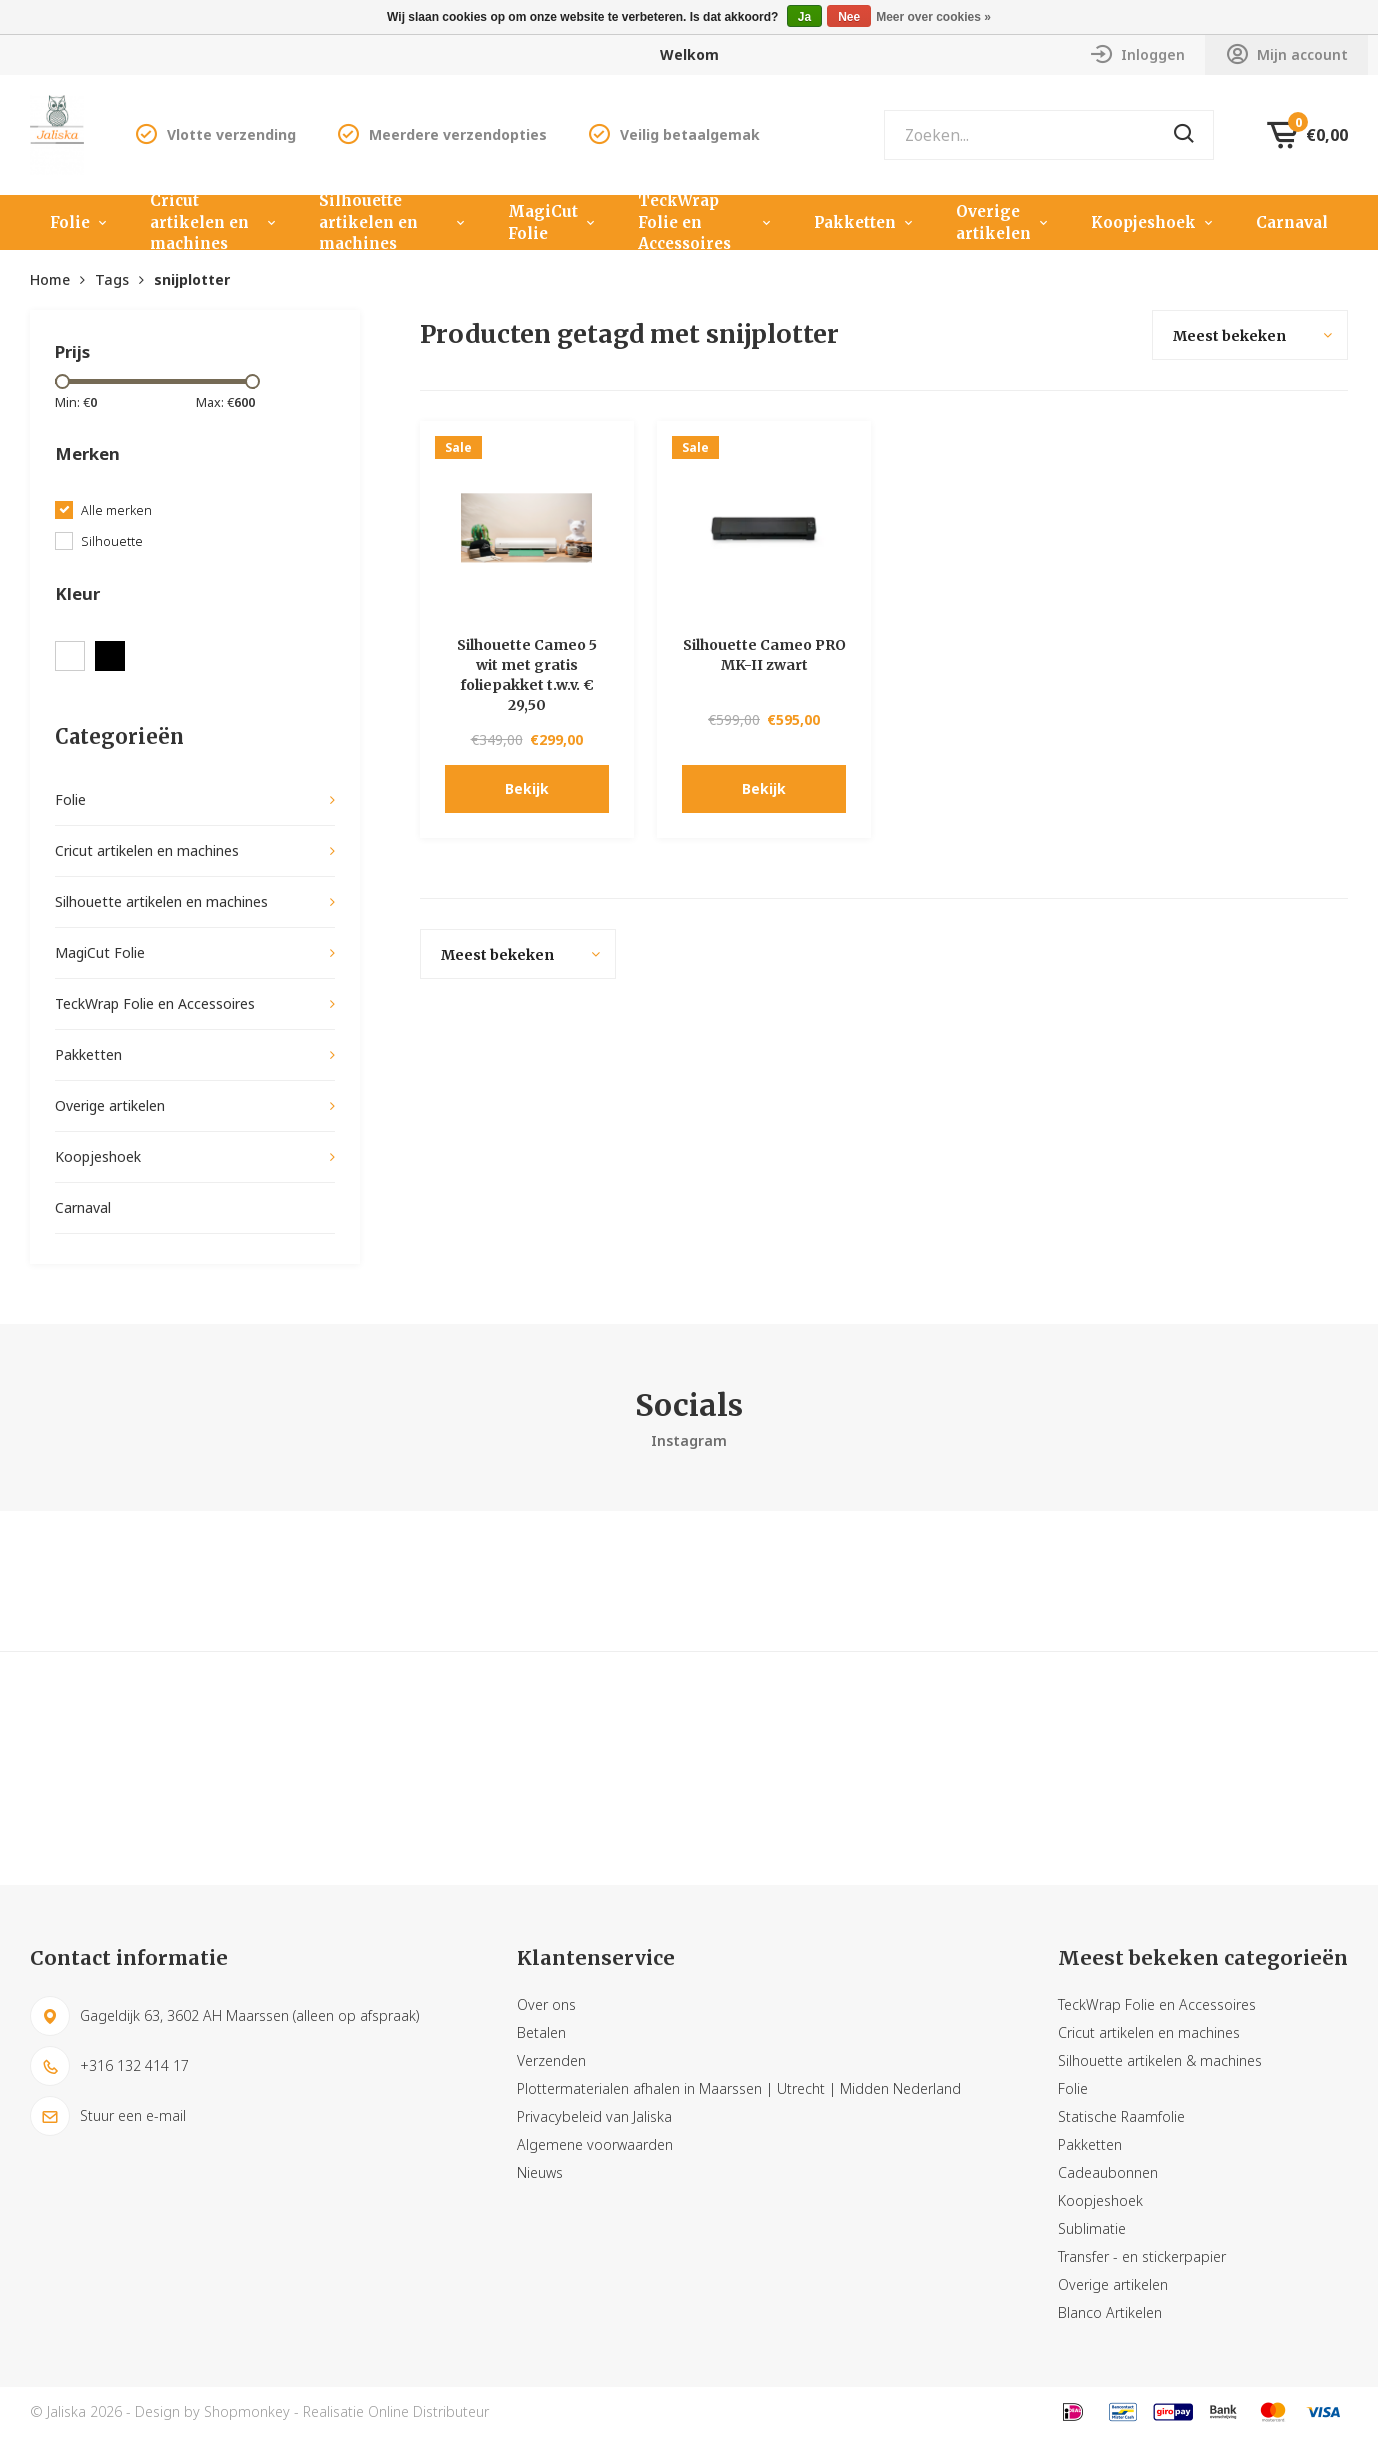 The image size is (1378, 2437). I want to click on Ja, so click(804, 17).